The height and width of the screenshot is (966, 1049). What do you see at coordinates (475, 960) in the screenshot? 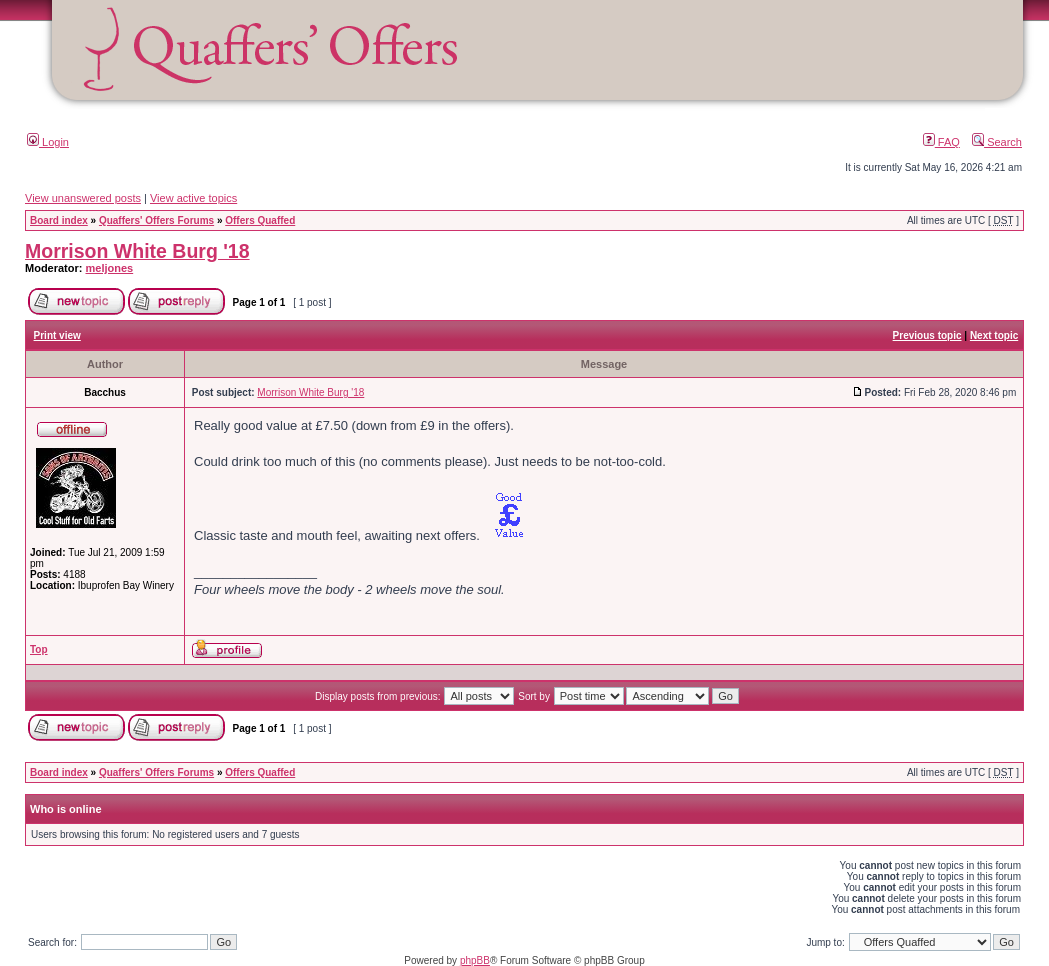
I see `phpBB` at bounding box center [475, 960].